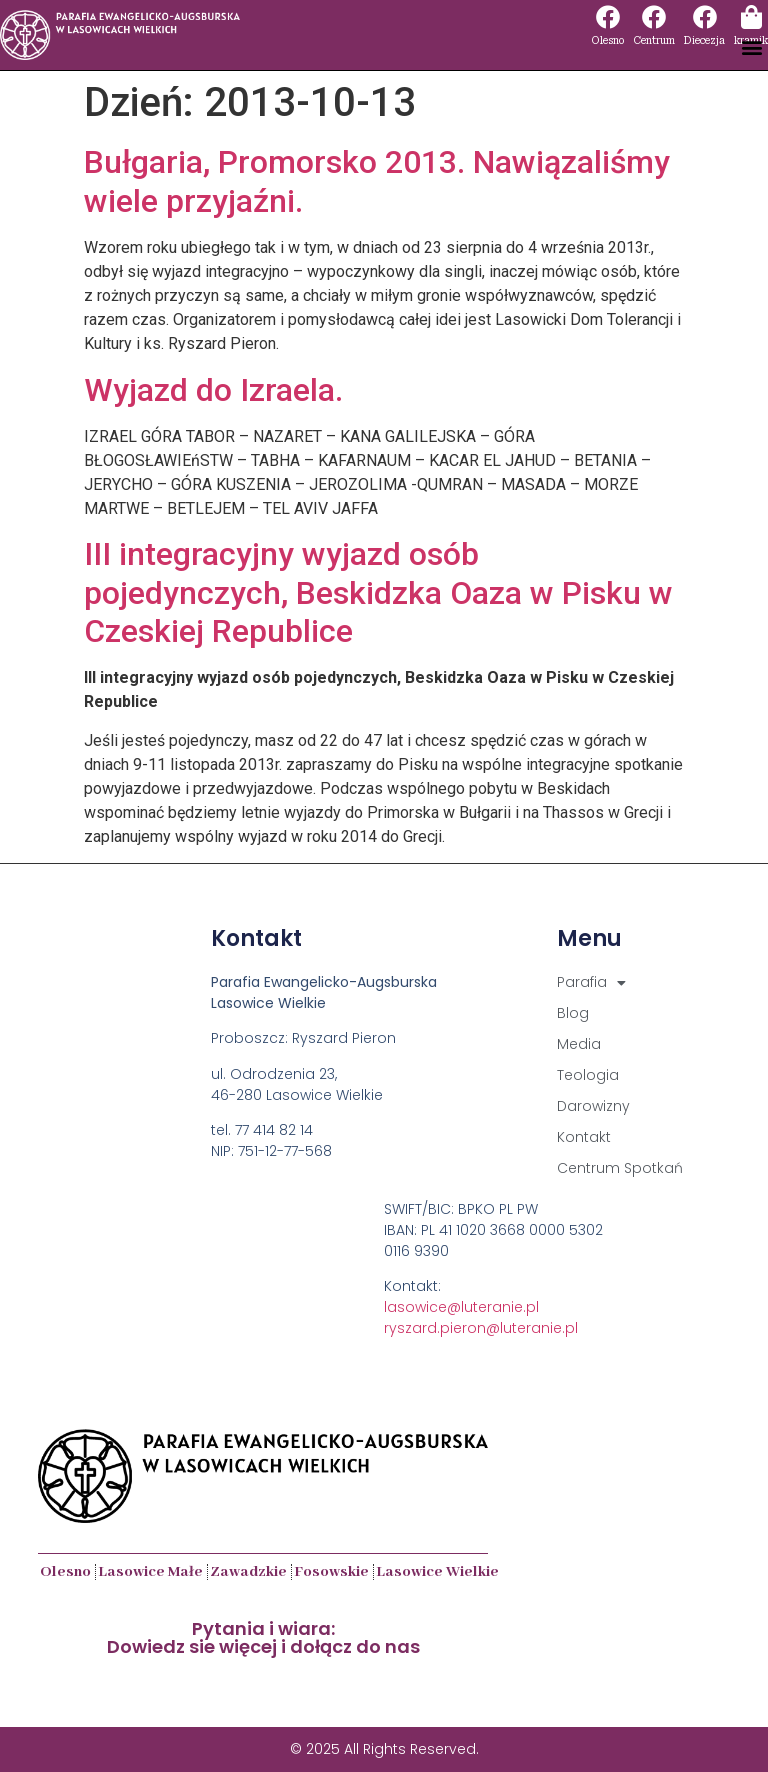 This screenshot has width=768, height=1772. I want to click on ryszard.pieron@luteranie.pl, so click(481, 1328).